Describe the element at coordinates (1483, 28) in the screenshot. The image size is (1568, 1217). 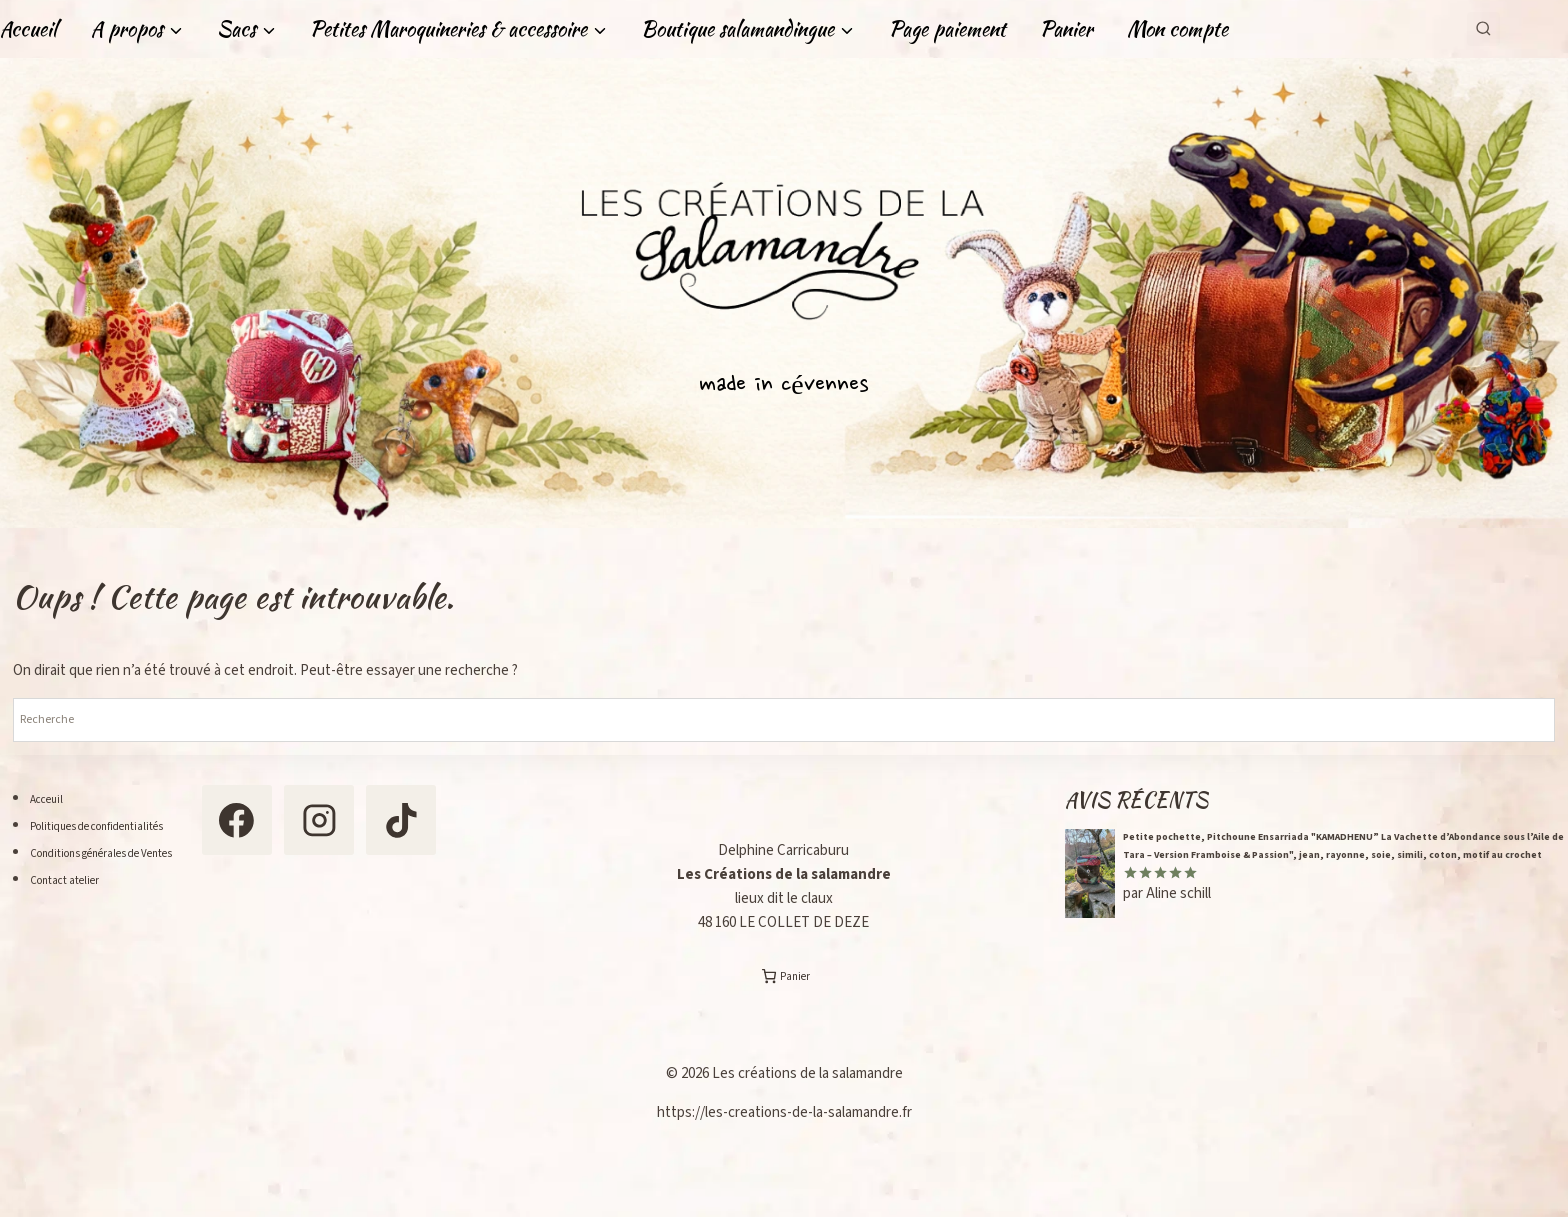
I see `[Afficher le formulaire de recherche]` at that location.